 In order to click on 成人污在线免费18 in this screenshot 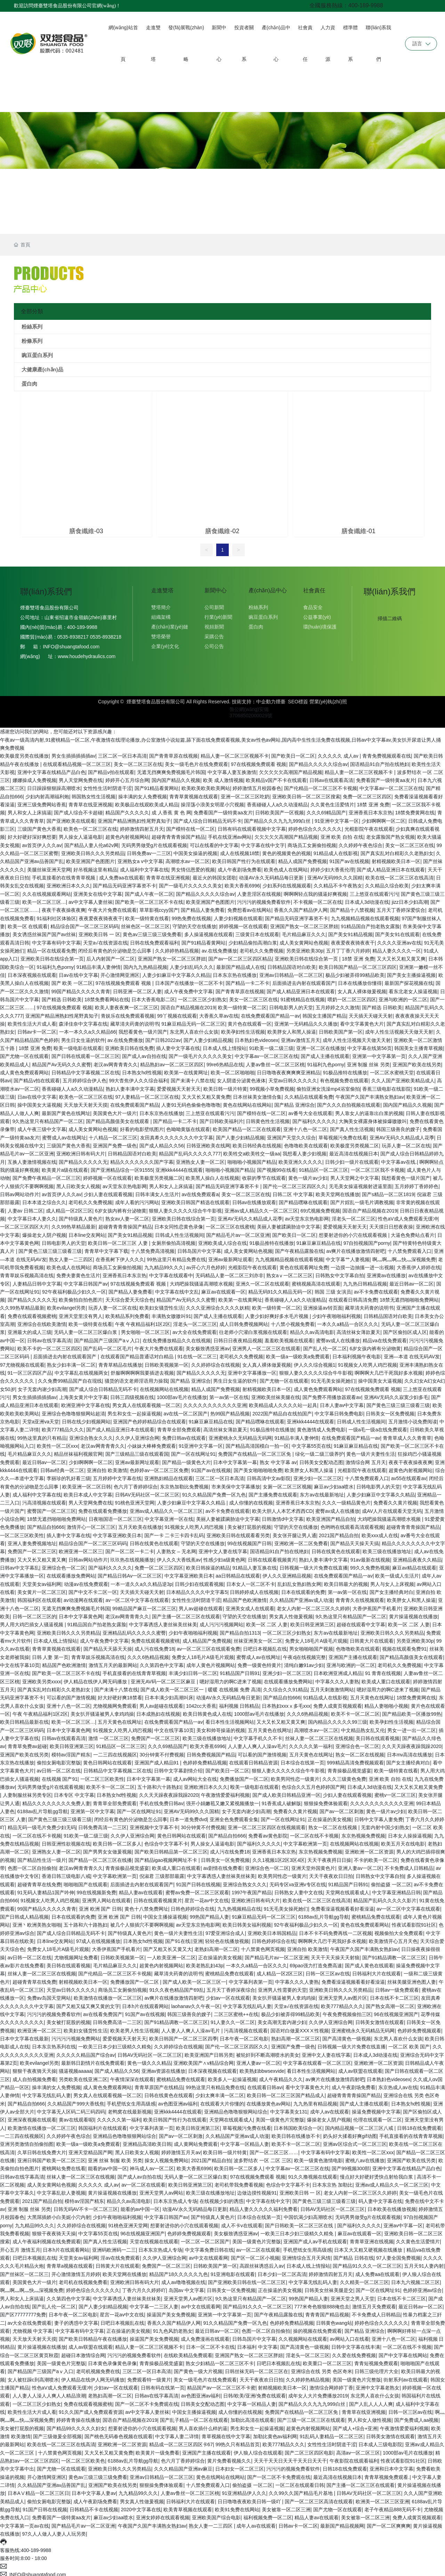, I will do `click(154, 1646)`.